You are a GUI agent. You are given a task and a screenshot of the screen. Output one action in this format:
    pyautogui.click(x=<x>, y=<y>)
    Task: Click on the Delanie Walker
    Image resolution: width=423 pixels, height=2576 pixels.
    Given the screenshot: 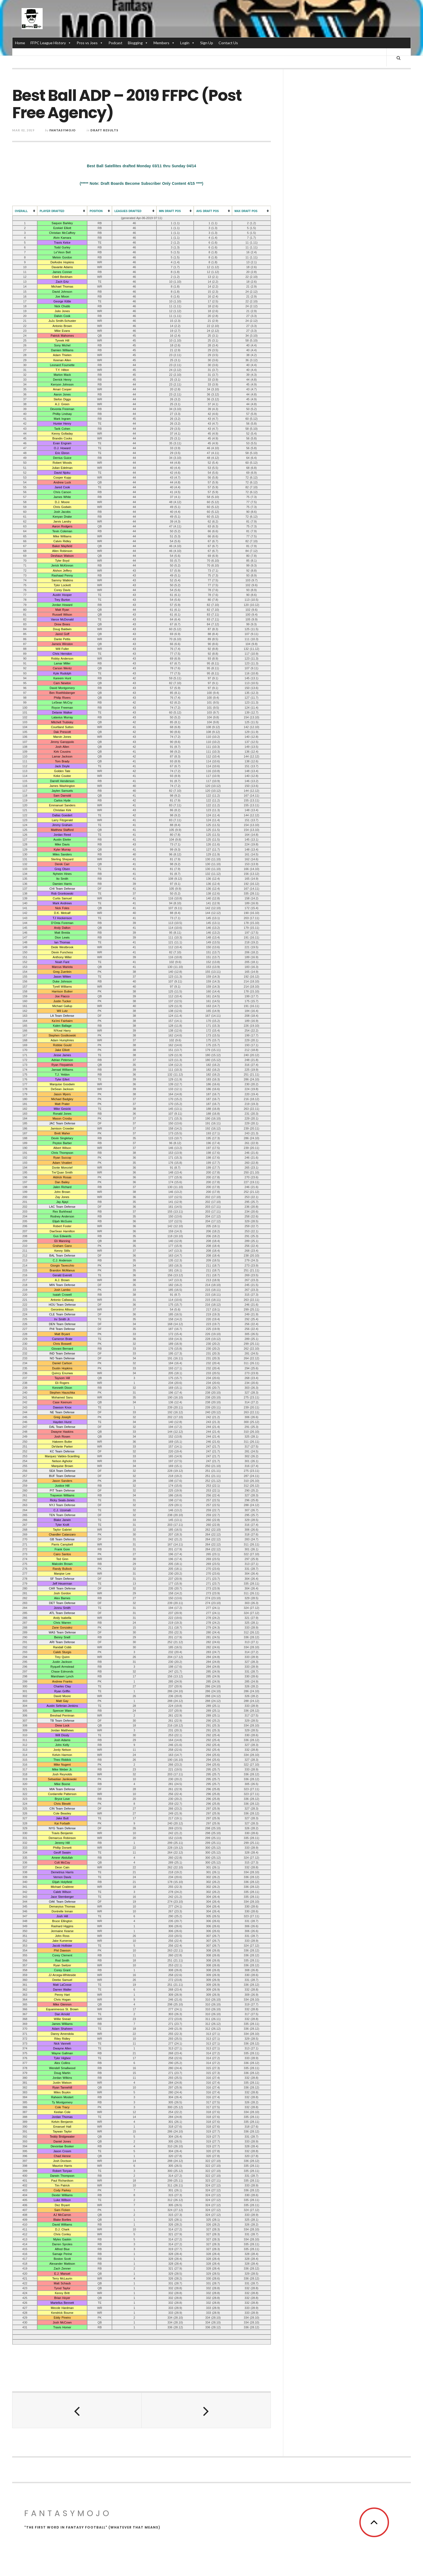 What is the action you would take?
    pyautogui.click(x=62, y=712)
    